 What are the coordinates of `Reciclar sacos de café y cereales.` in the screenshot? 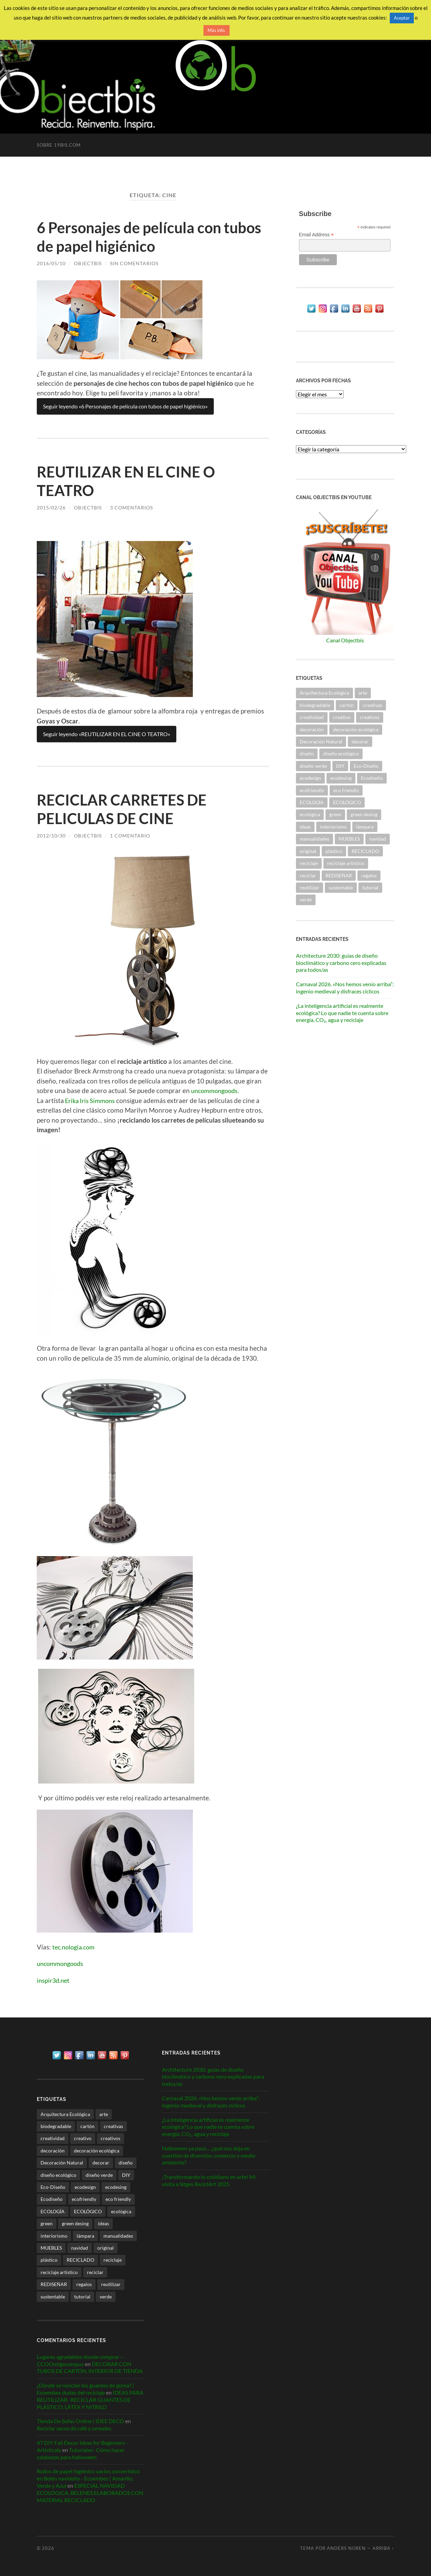 It's located at (74, 2428).